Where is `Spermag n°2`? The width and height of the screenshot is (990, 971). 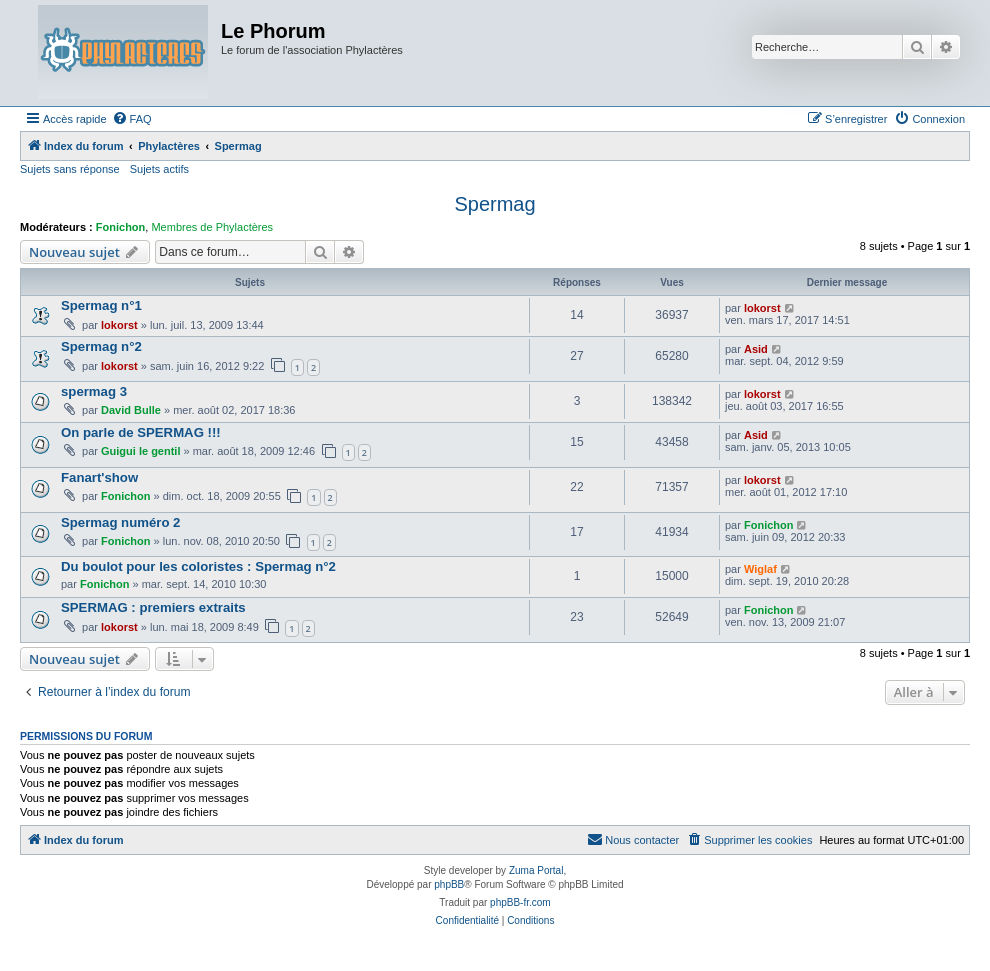 Spermag n°2 is located at coordinates (101, 346).